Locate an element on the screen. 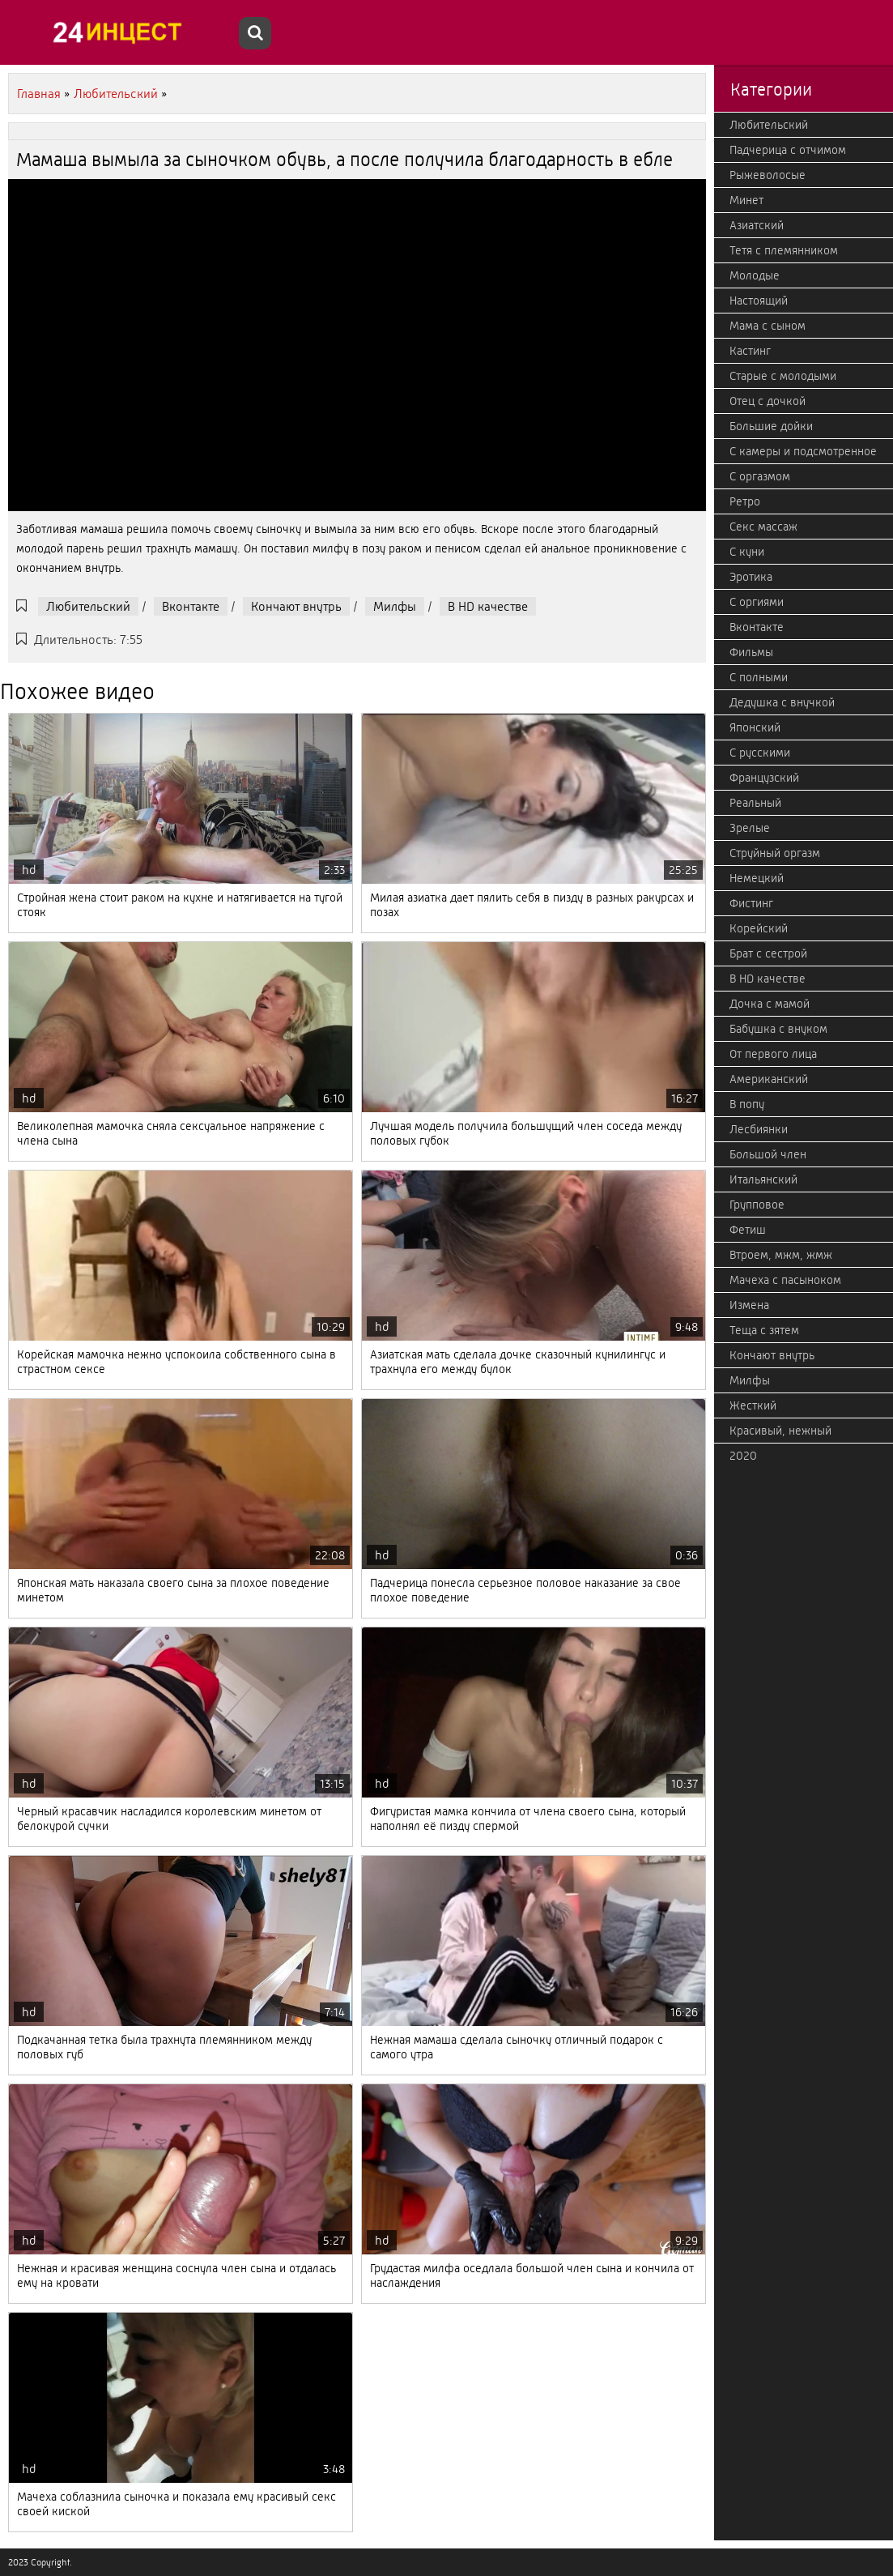  Любительский is located at coordinates (88, 606).